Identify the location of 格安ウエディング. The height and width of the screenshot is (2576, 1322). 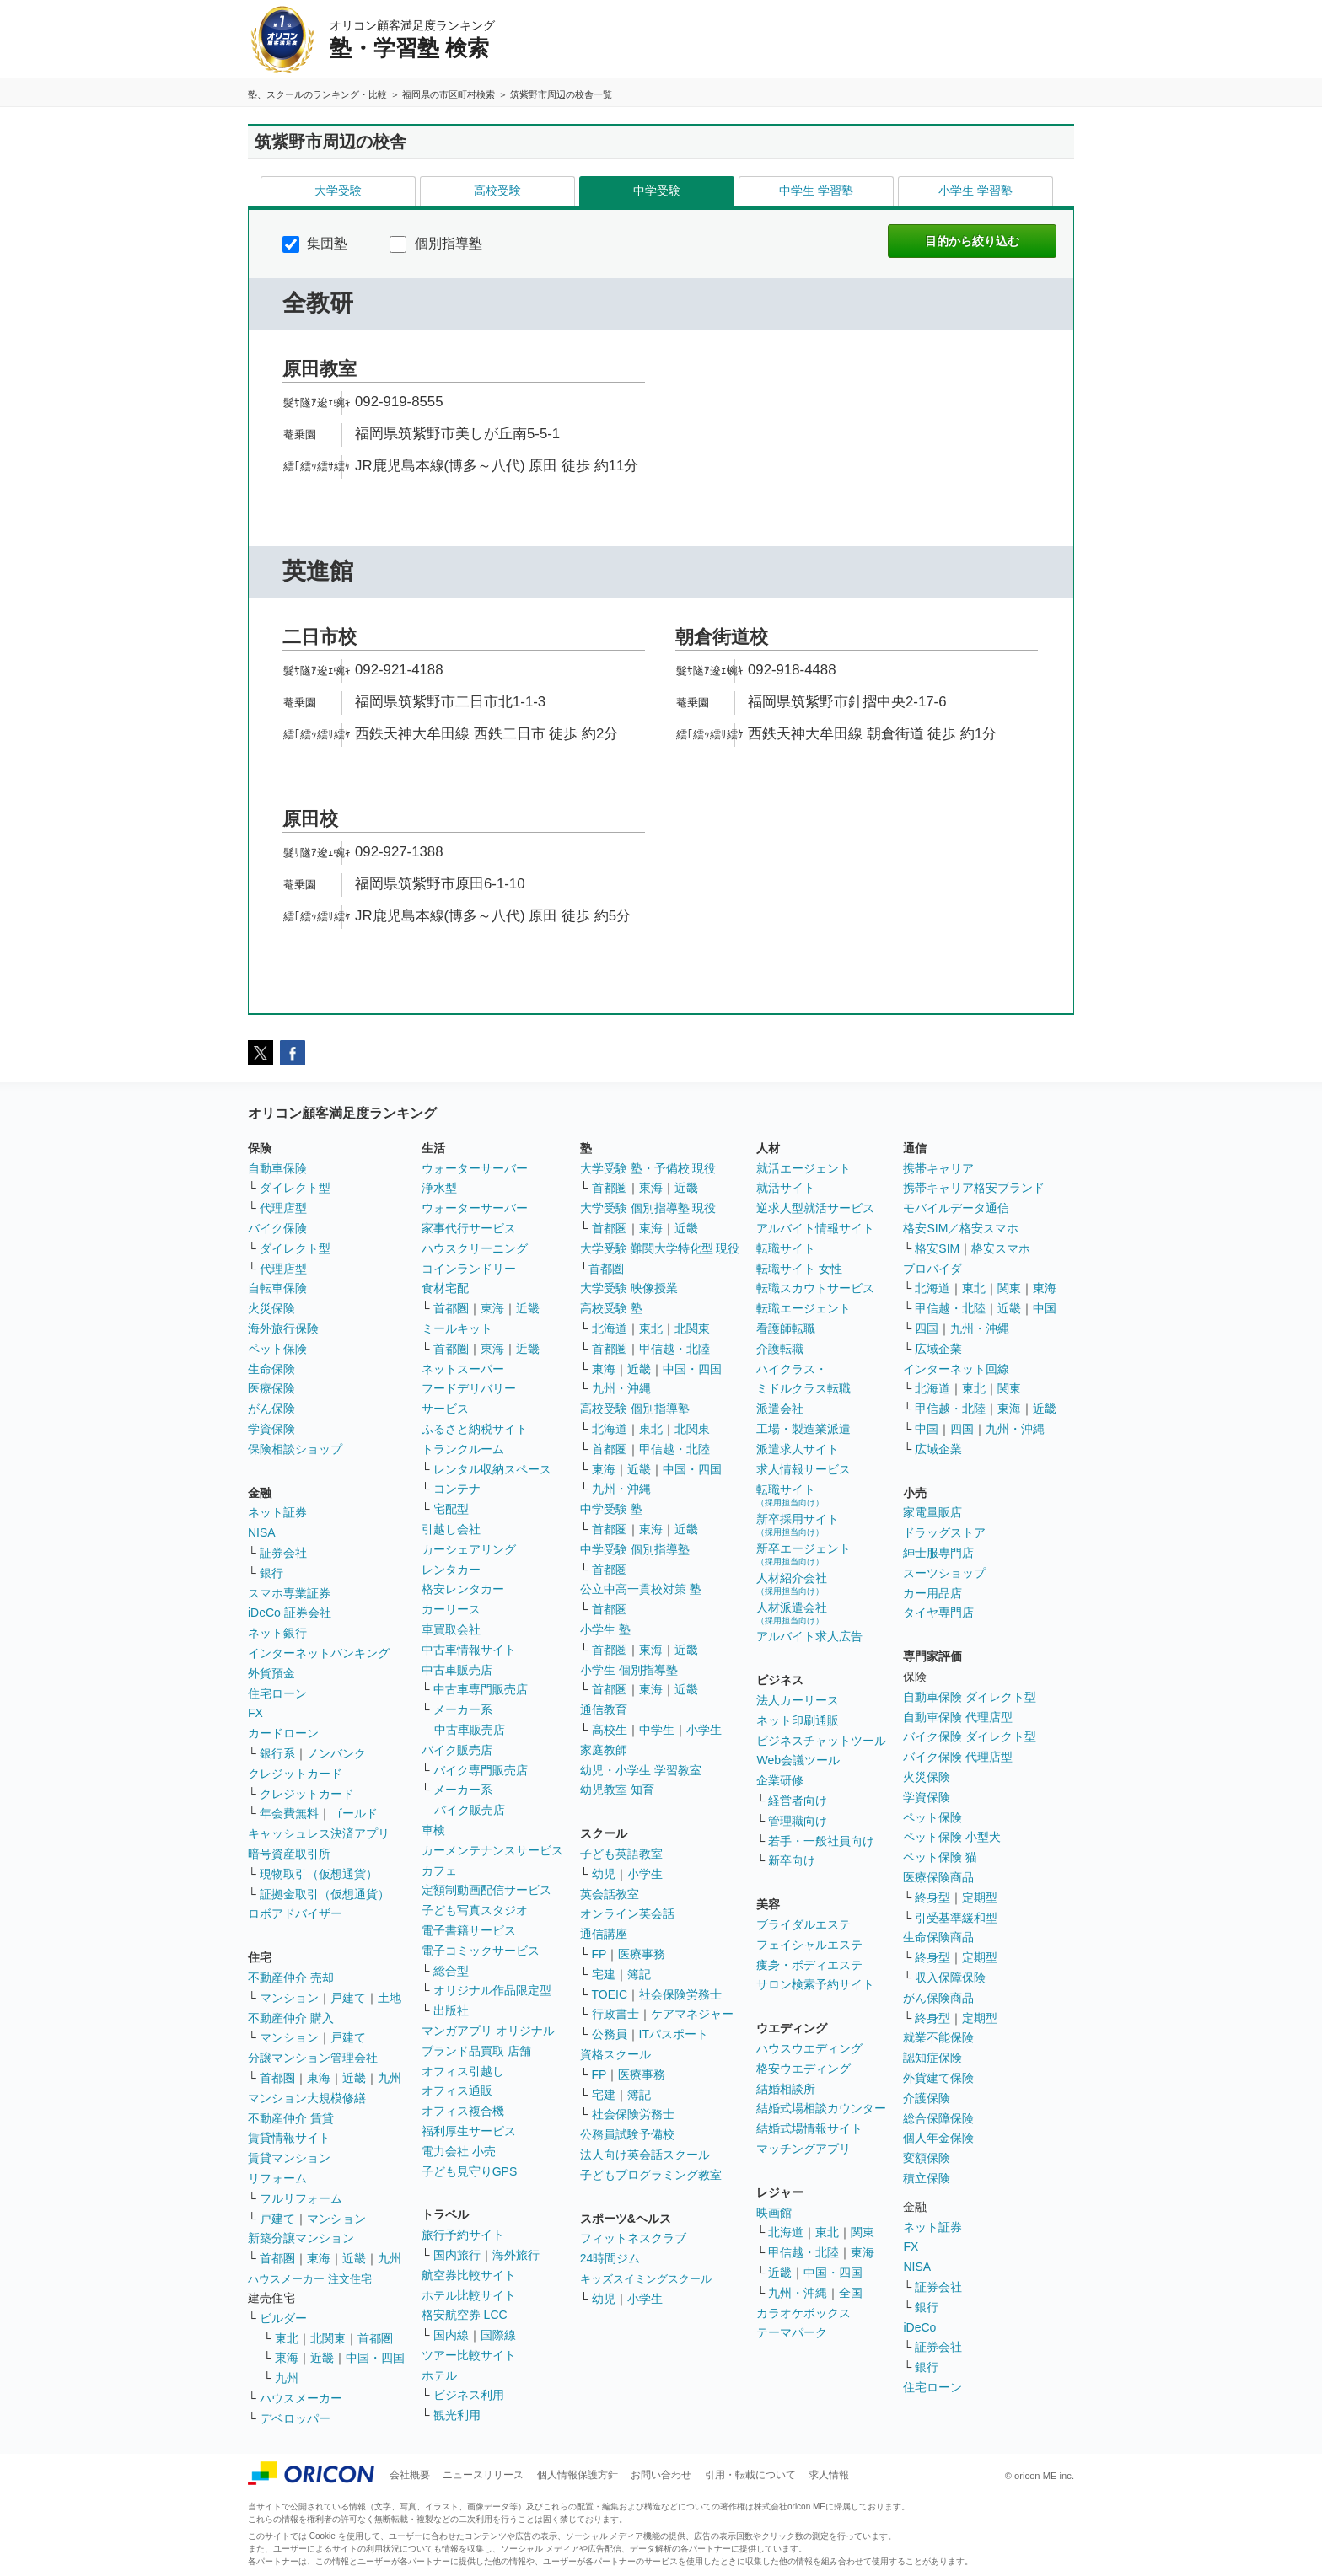
(803, 2068).